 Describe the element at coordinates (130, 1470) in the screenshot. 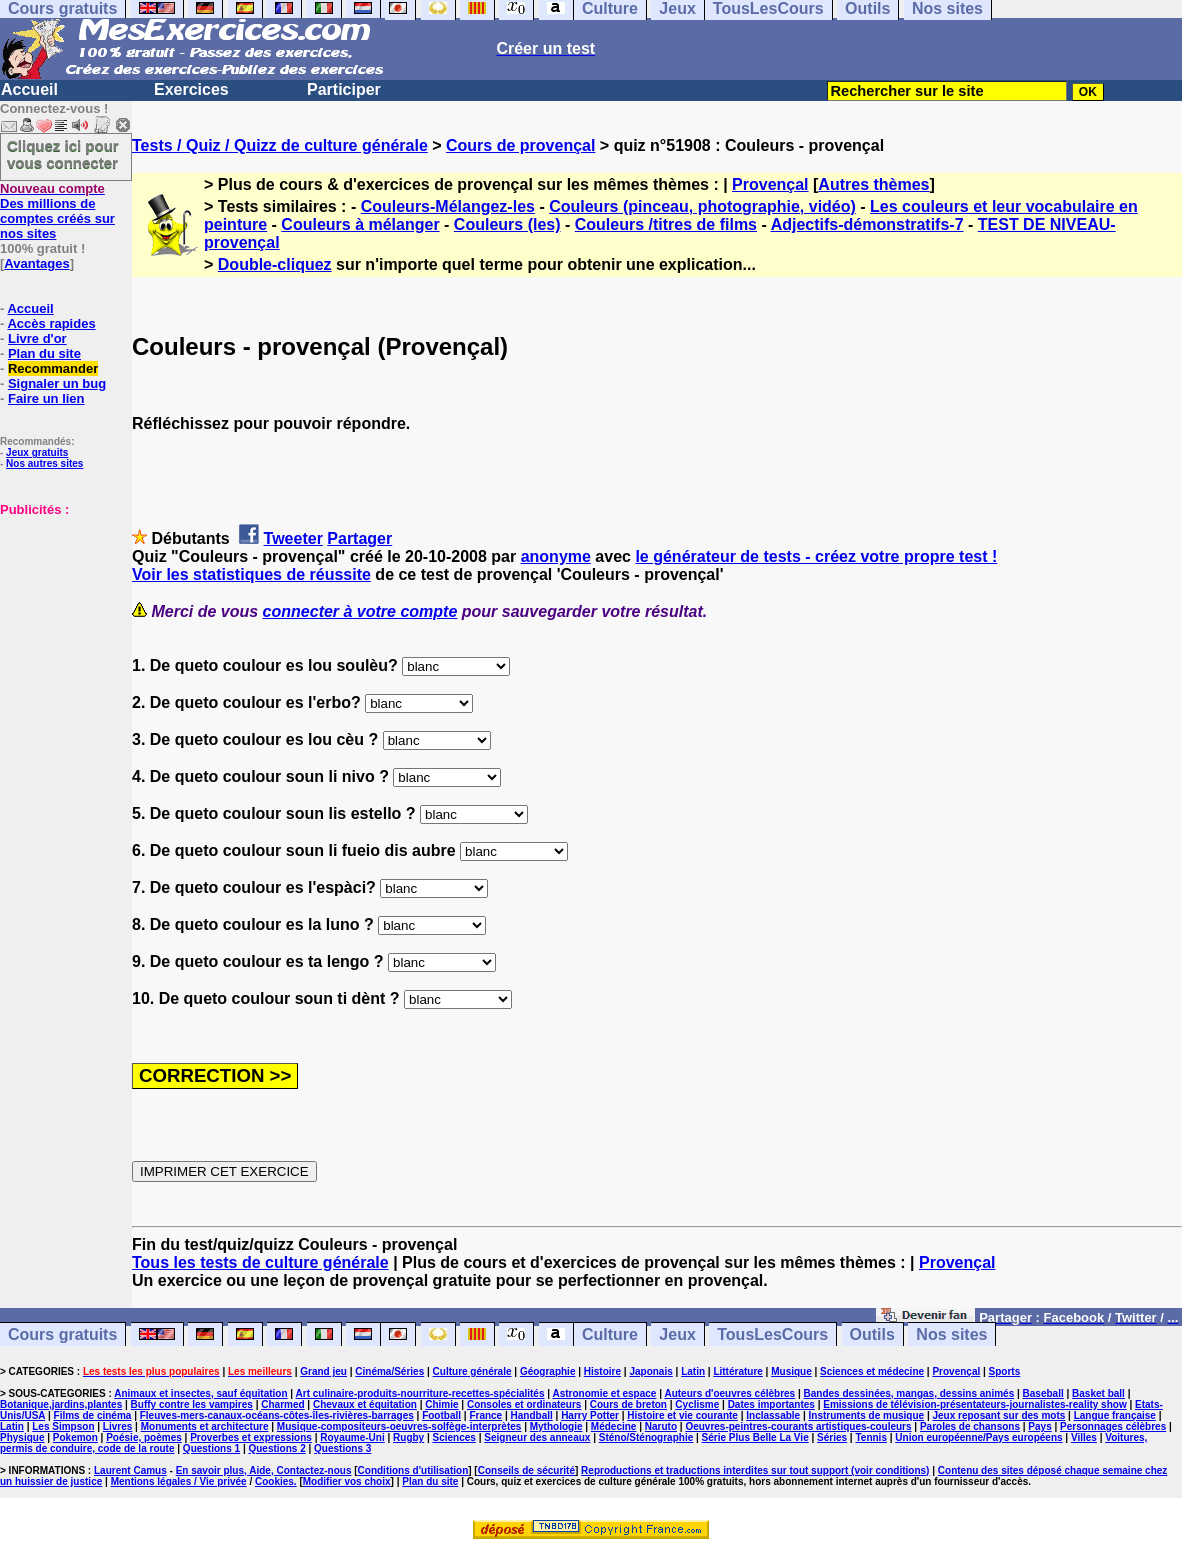

I see `Laurent Camus` at that location.